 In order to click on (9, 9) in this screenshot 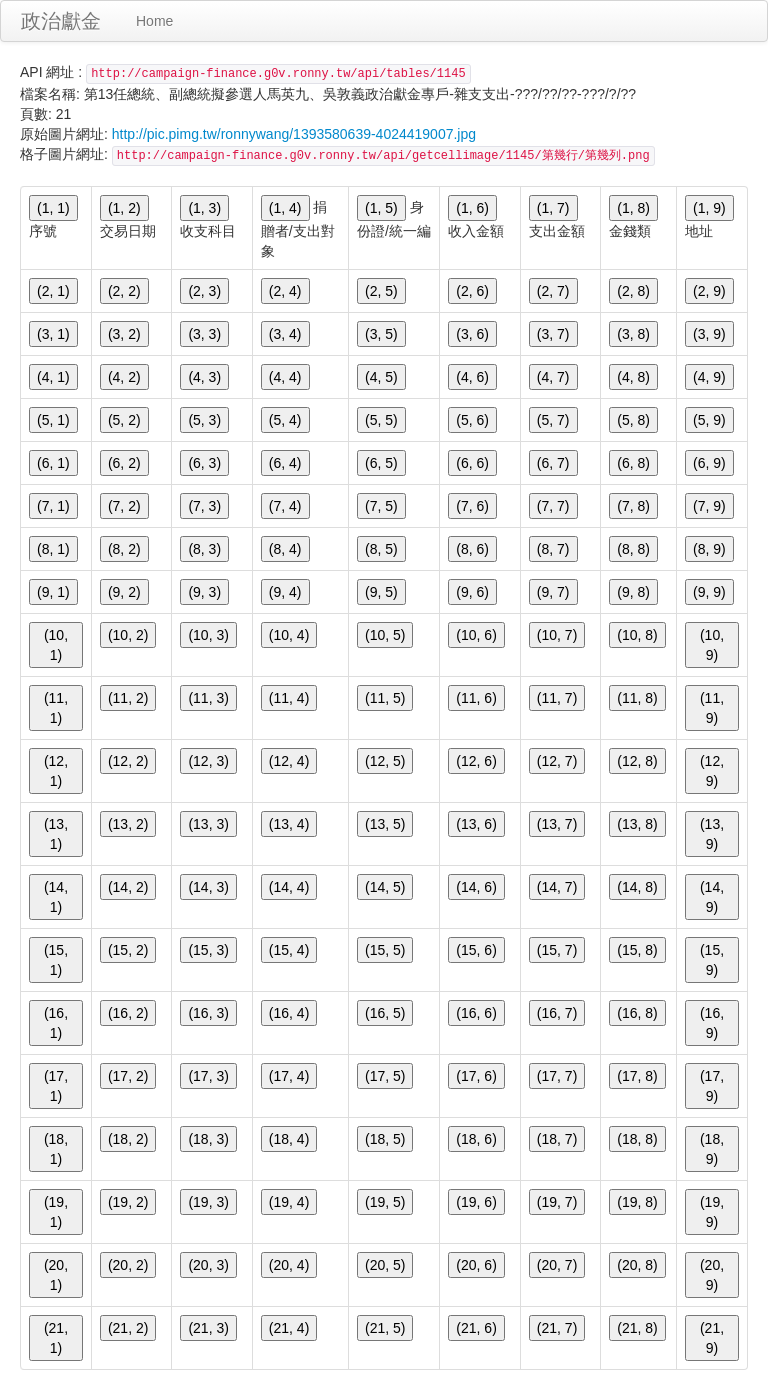, I will do `click(709, 592)`.